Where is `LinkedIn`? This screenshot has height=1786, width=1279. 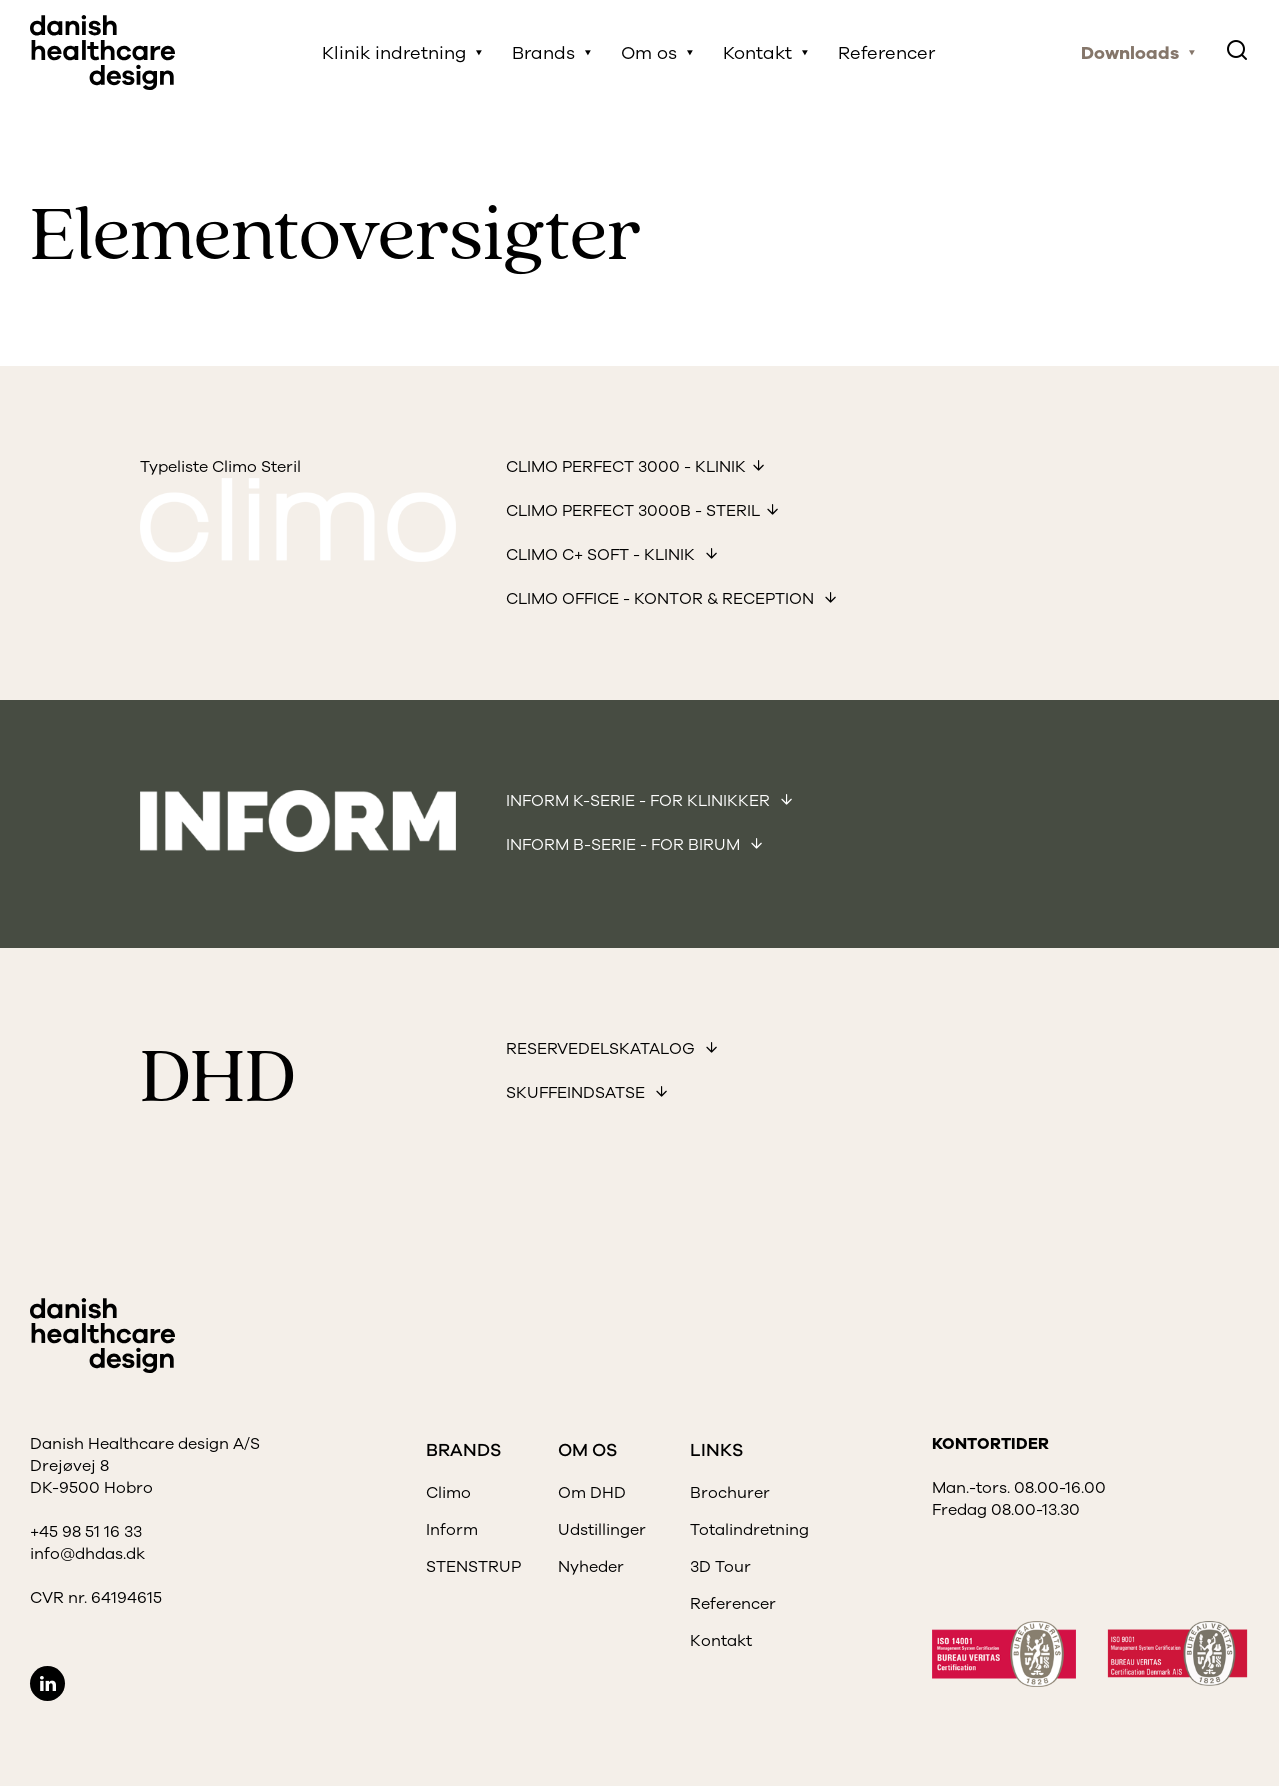 LinkedIn is located at coordinates (47, 1683).